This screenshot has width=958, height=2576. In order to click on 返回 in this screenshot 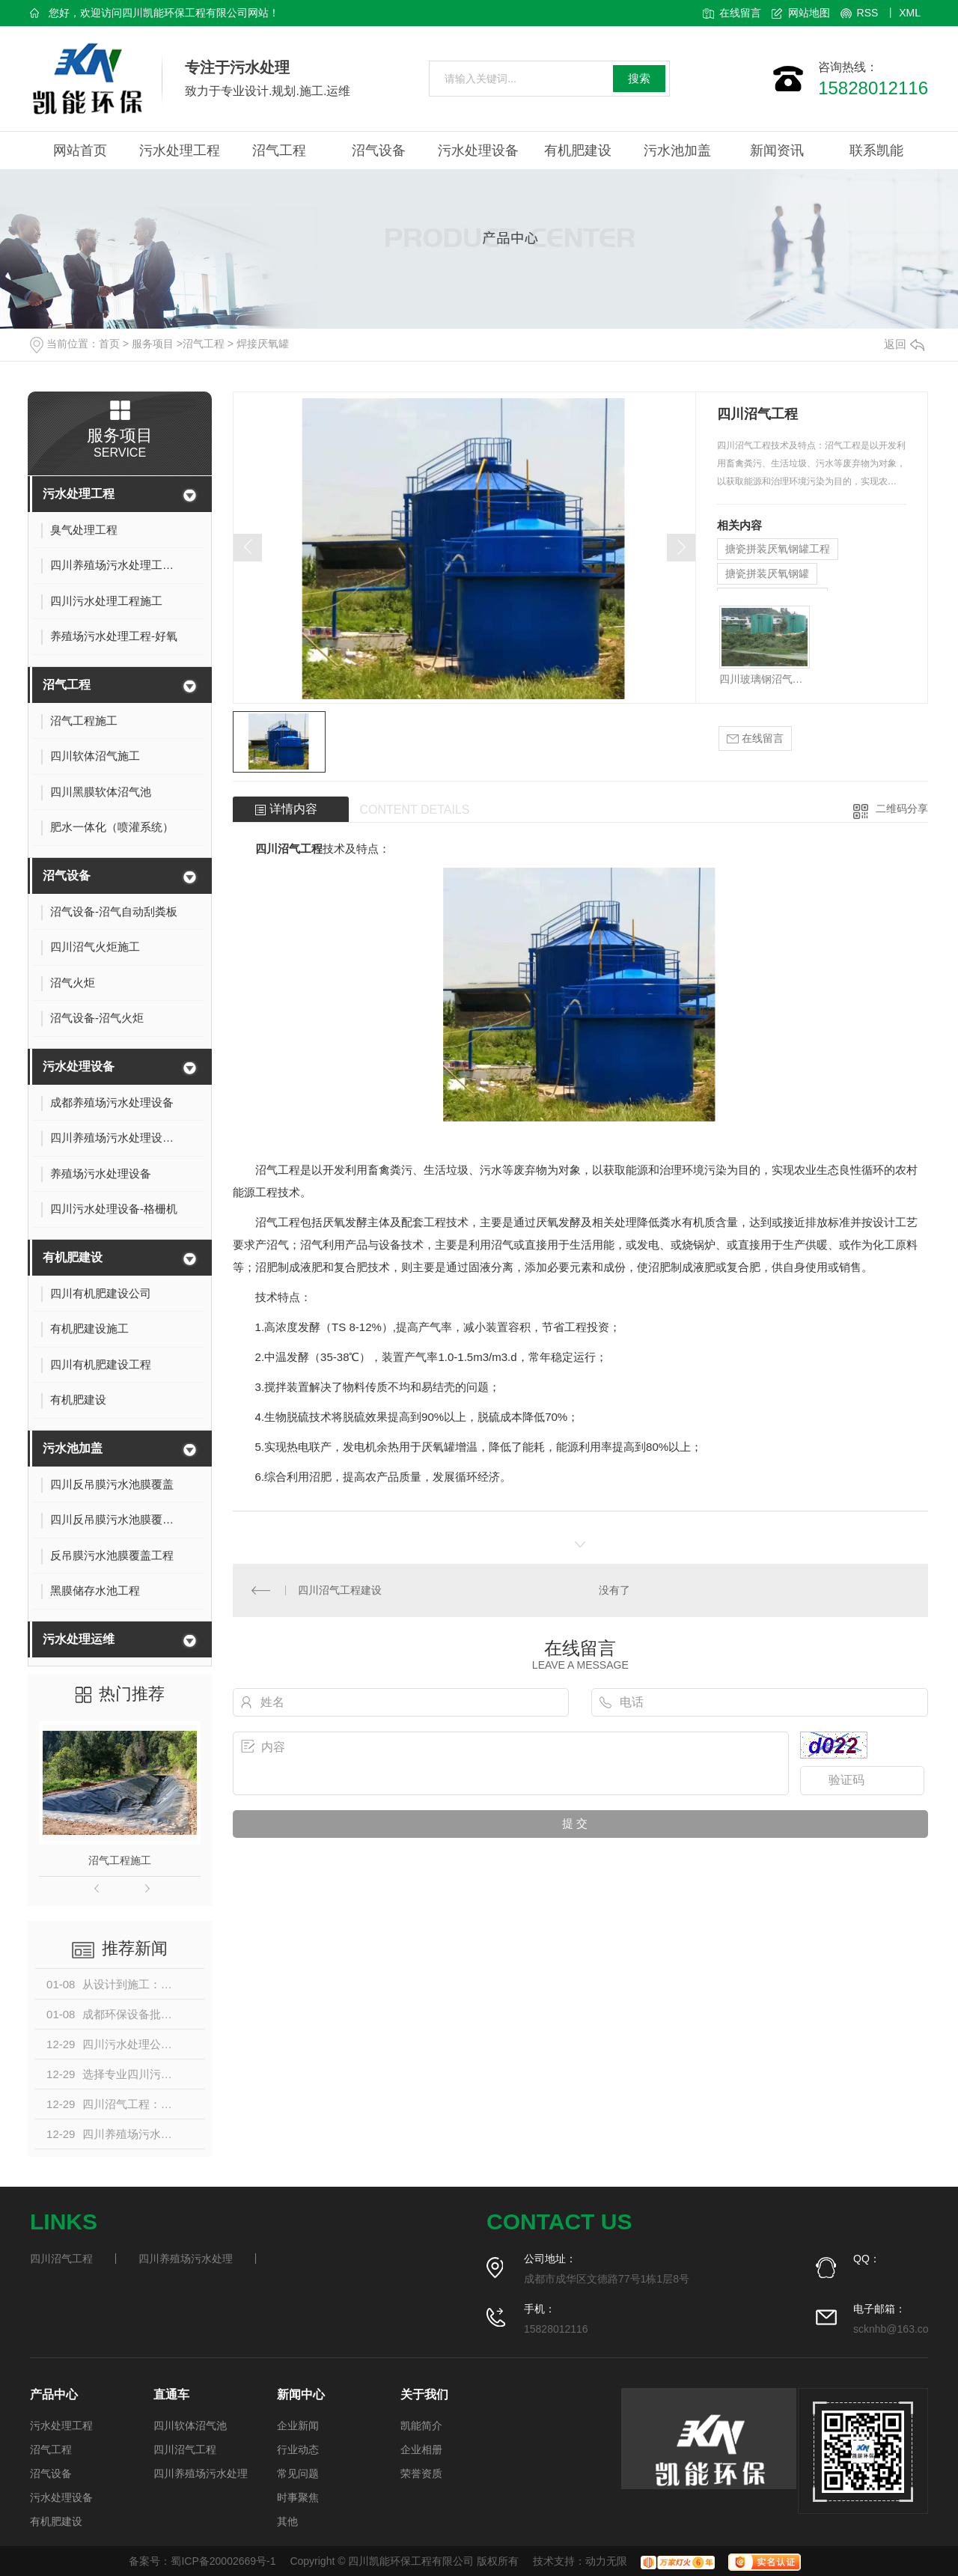, I will do `click(904, 344)`.